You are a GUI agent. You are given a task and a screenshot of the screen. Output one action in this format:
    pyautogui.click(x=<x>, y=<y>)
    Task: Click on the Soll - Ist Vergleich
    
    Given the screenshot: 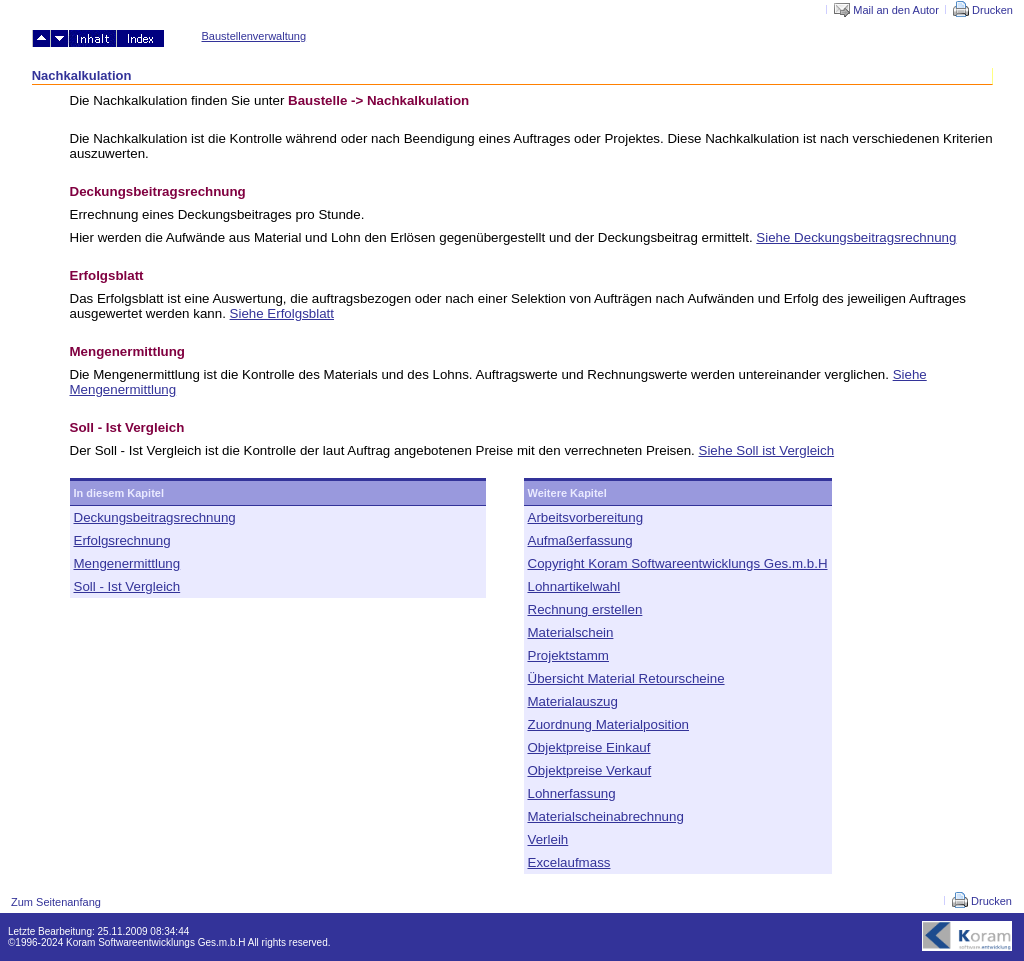 What is the action you would take?
    pyautogui.click(x=127, y=586)
    